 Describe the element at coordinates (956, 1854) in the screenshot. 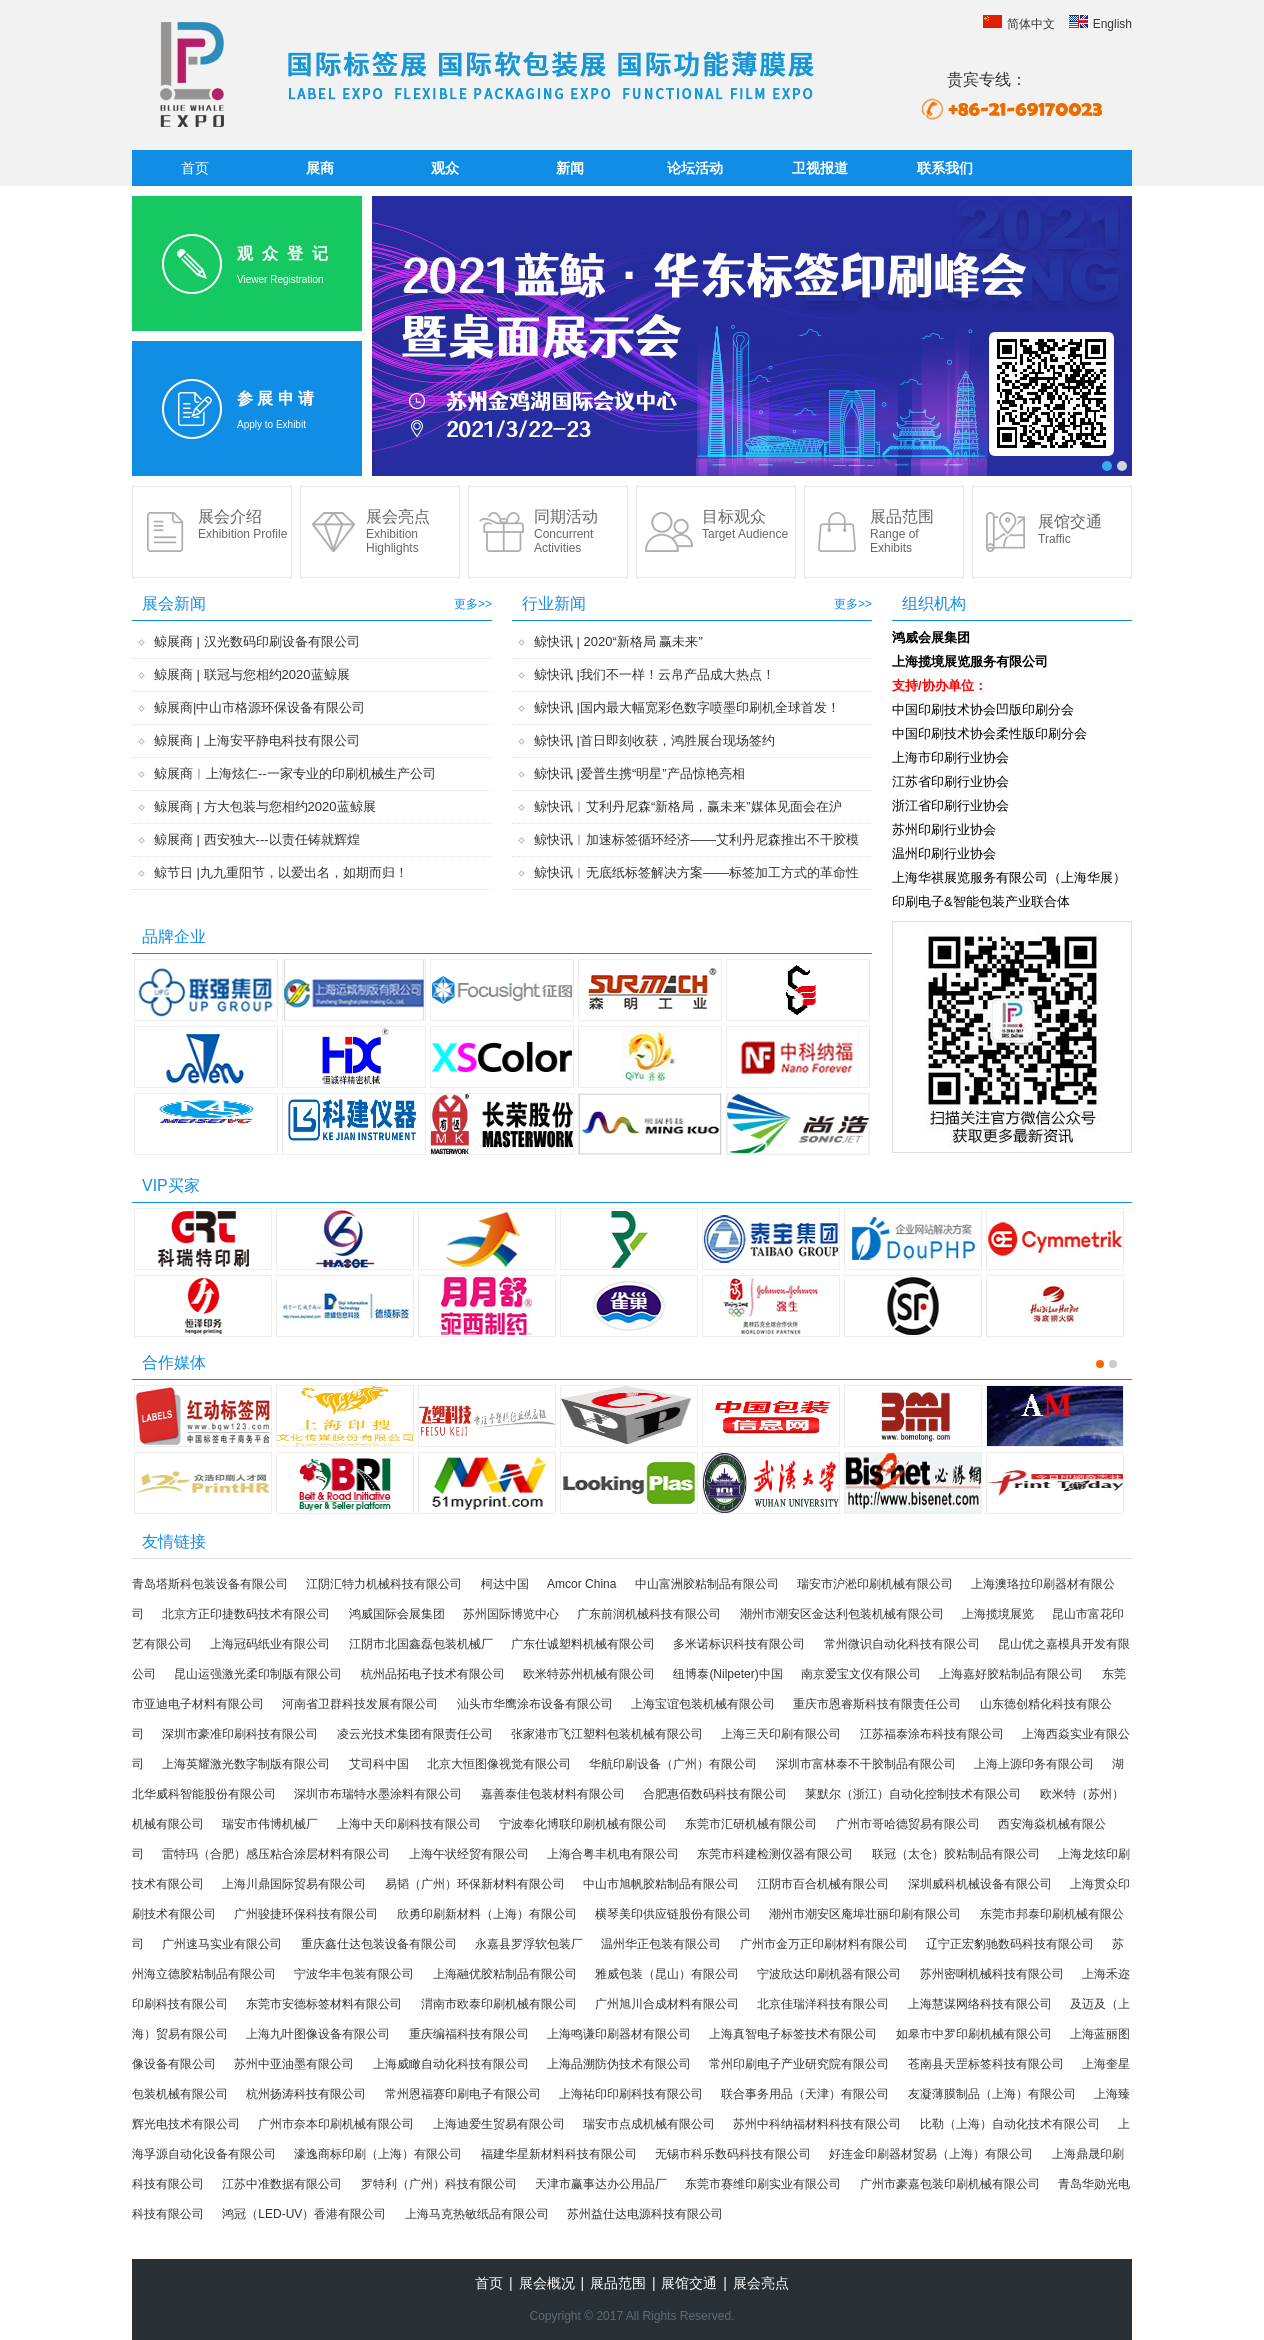

I see `联冠（太仓）胶粘制品有限公司` at that location.